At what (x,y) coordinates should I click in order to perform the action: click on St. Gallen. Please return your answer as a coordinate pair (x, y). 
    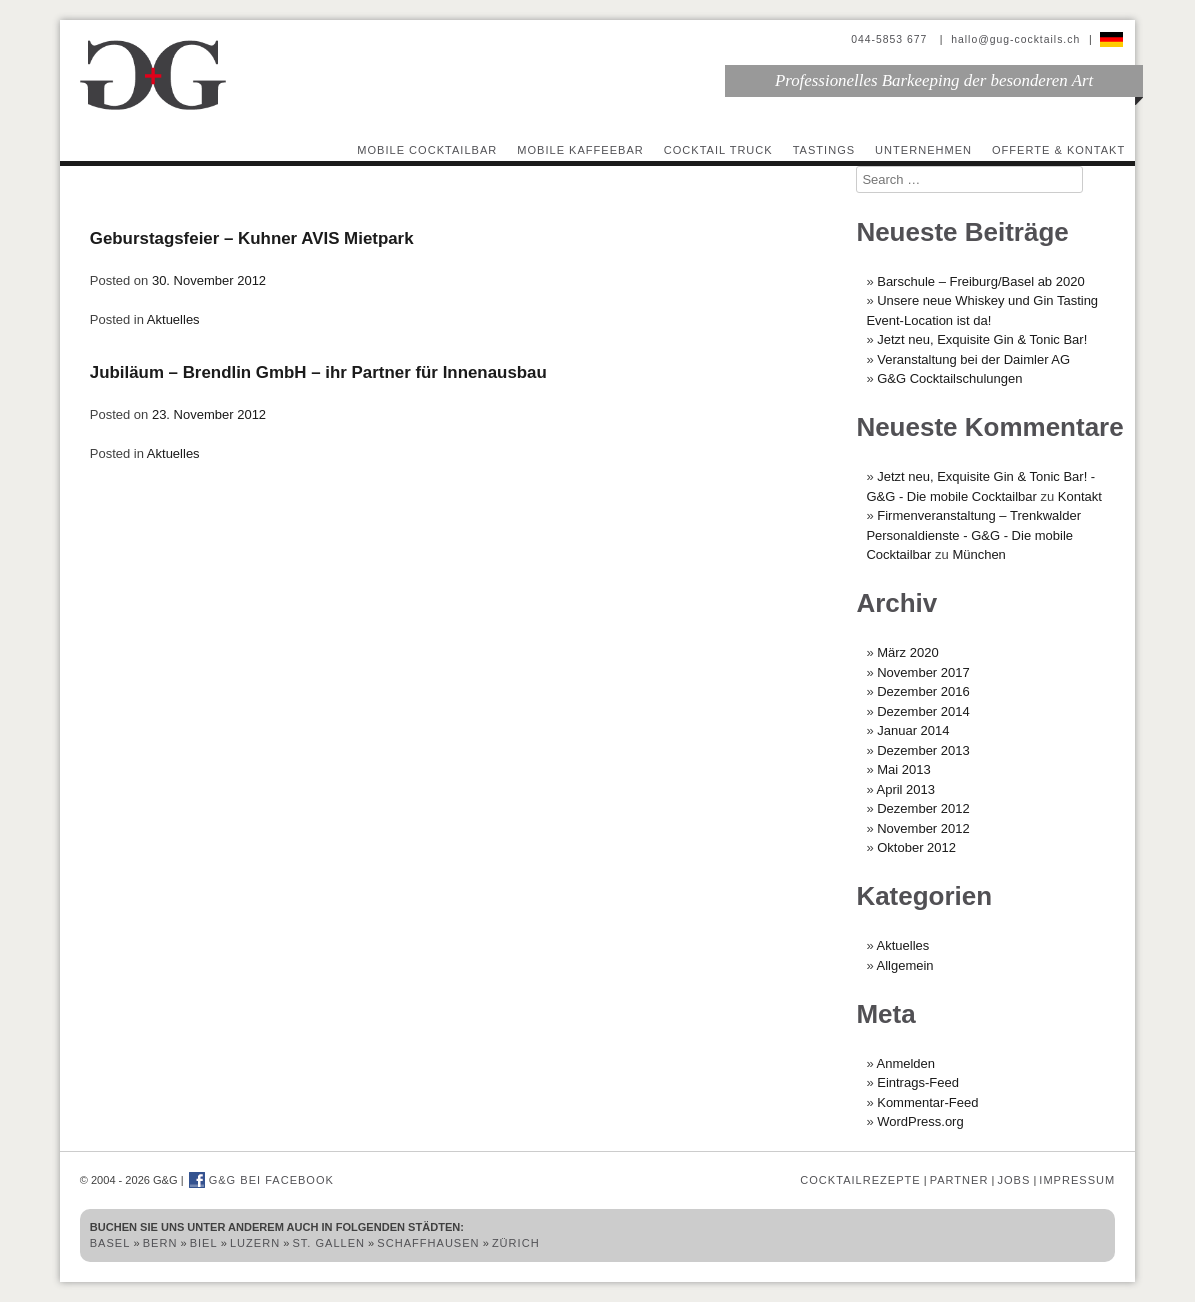
    Looking at the image, I should click on (328, 1243).